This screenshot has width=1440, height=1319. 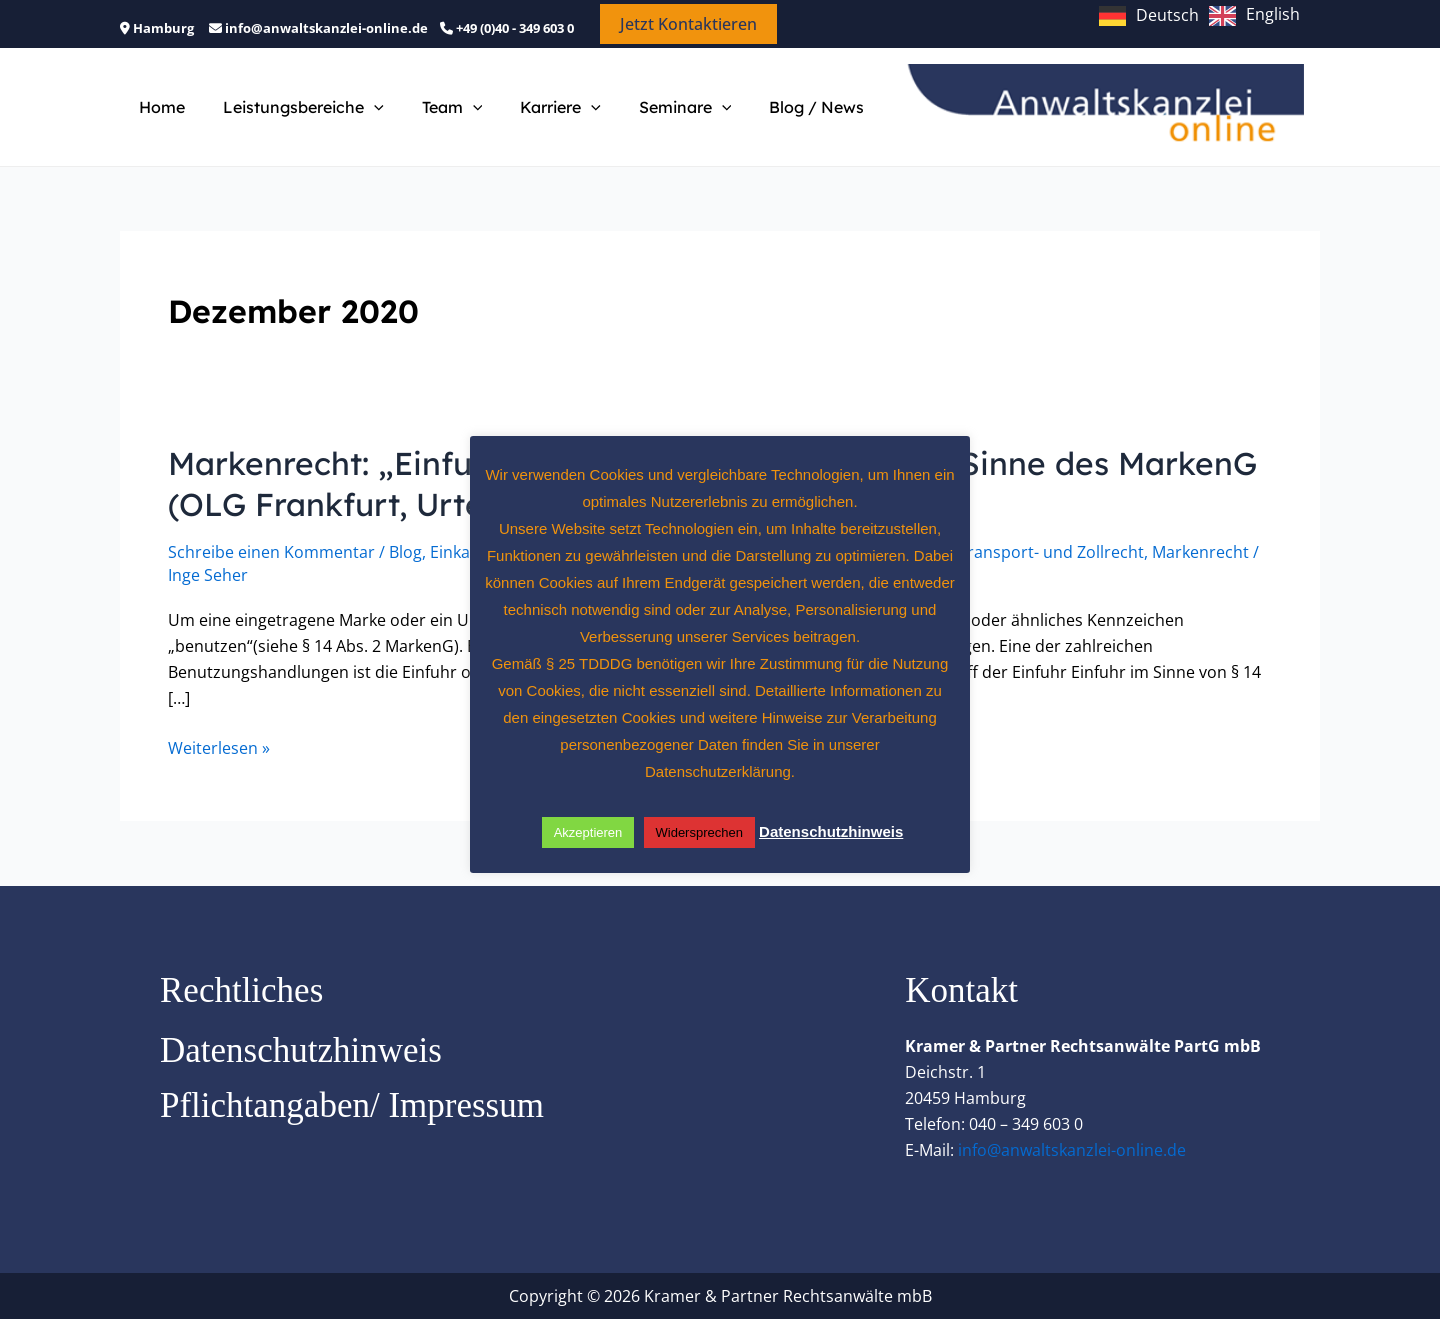 What do you see at coordinates (159, 107) in the screenshot?
I see `Home` at bounding box center [159, 107].